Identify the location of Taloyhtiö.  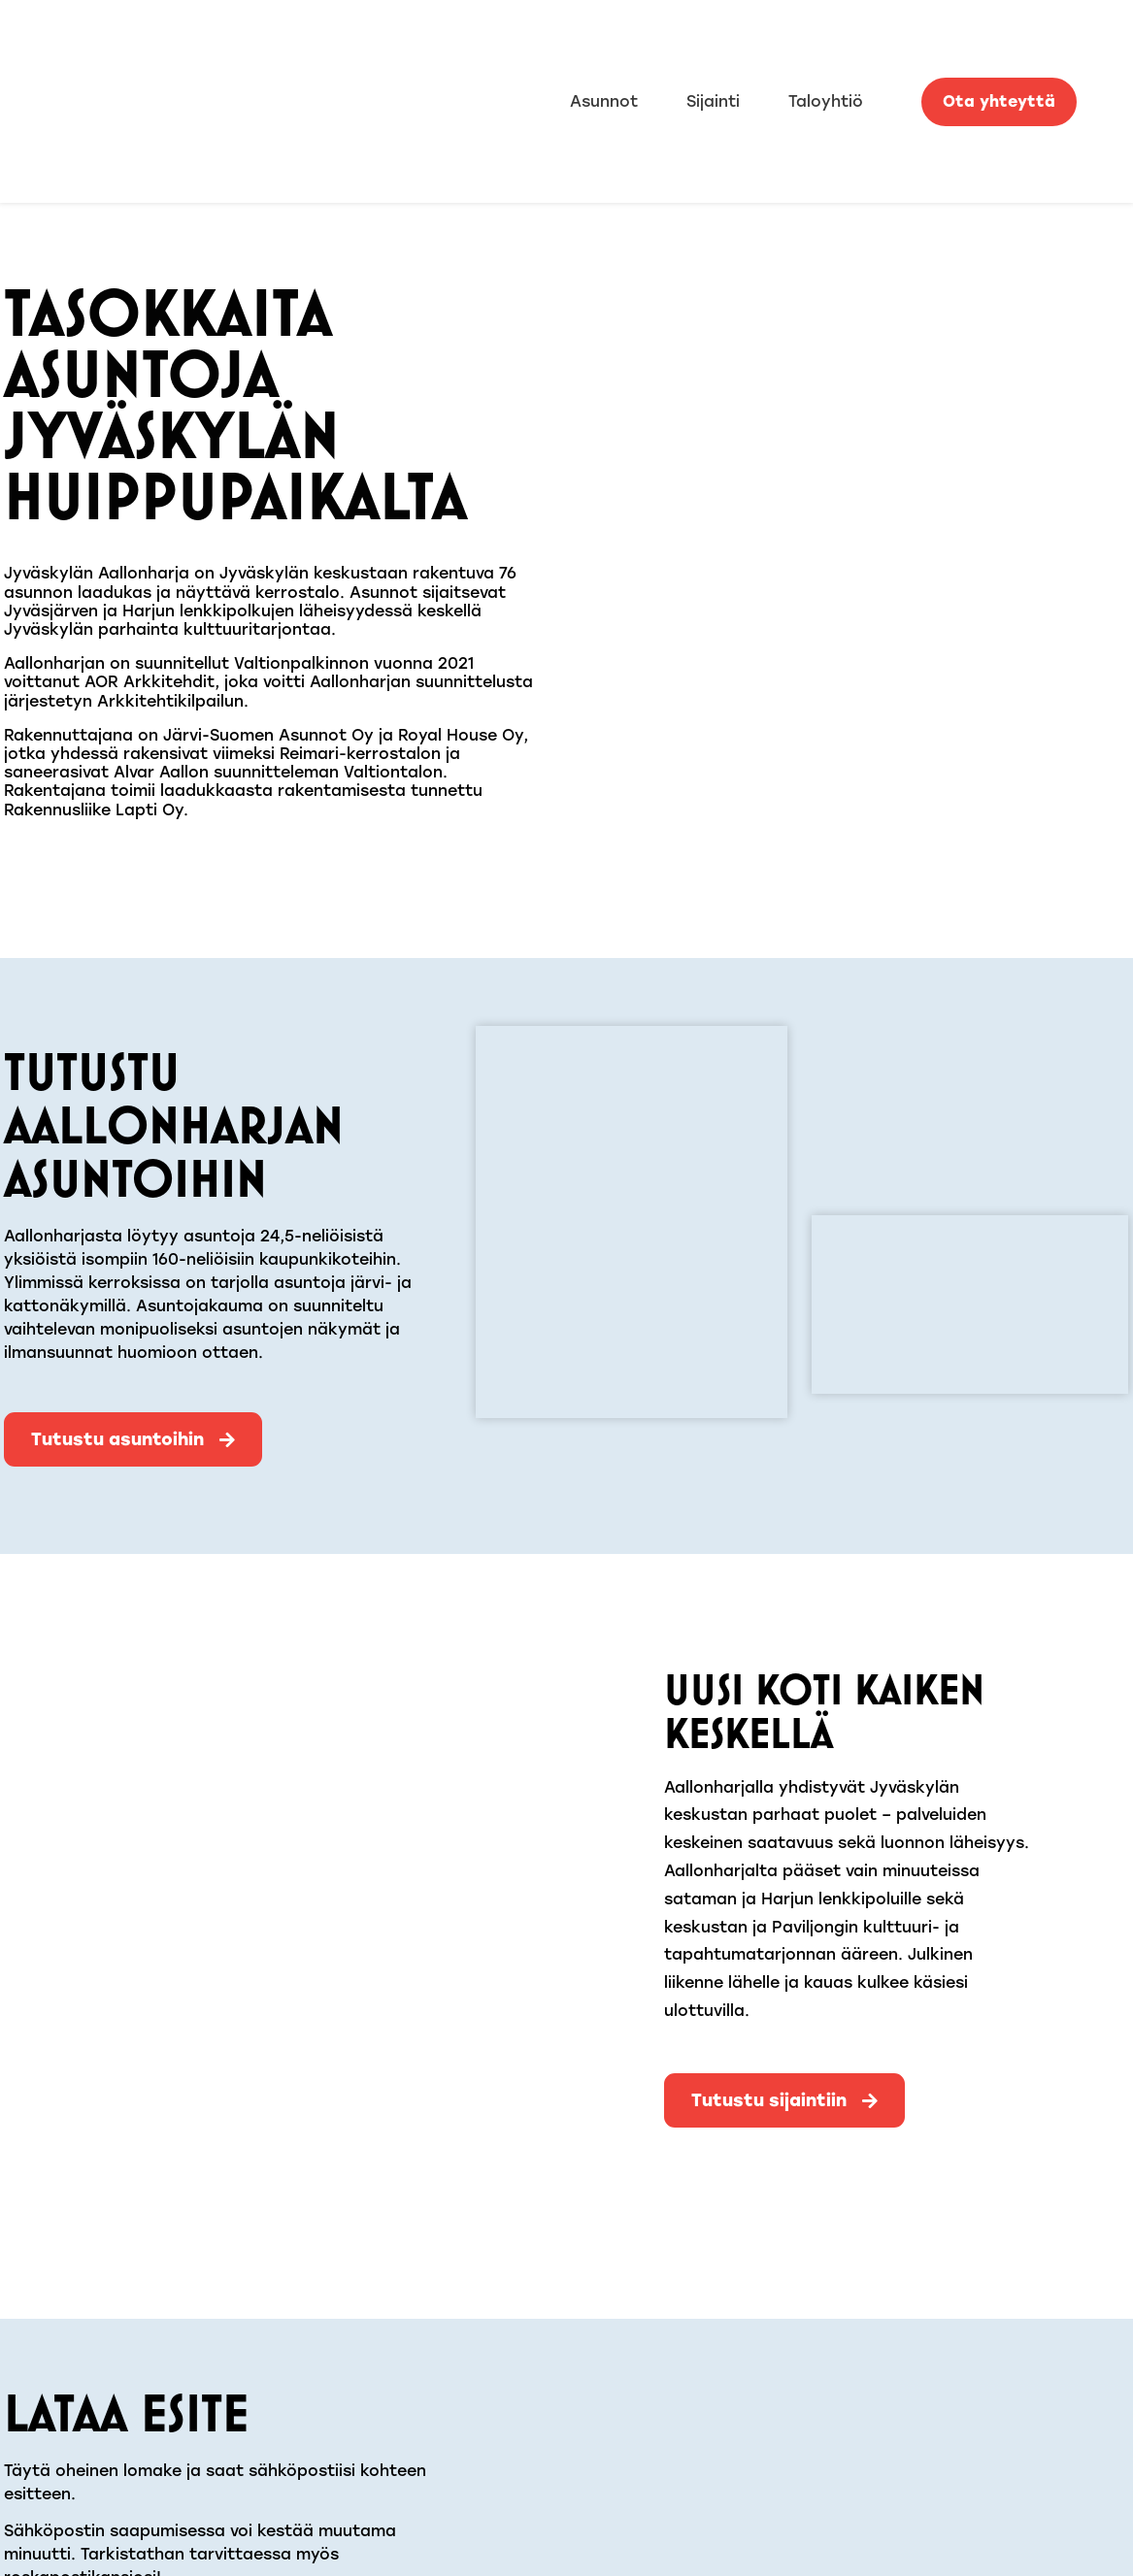
(825, 101).